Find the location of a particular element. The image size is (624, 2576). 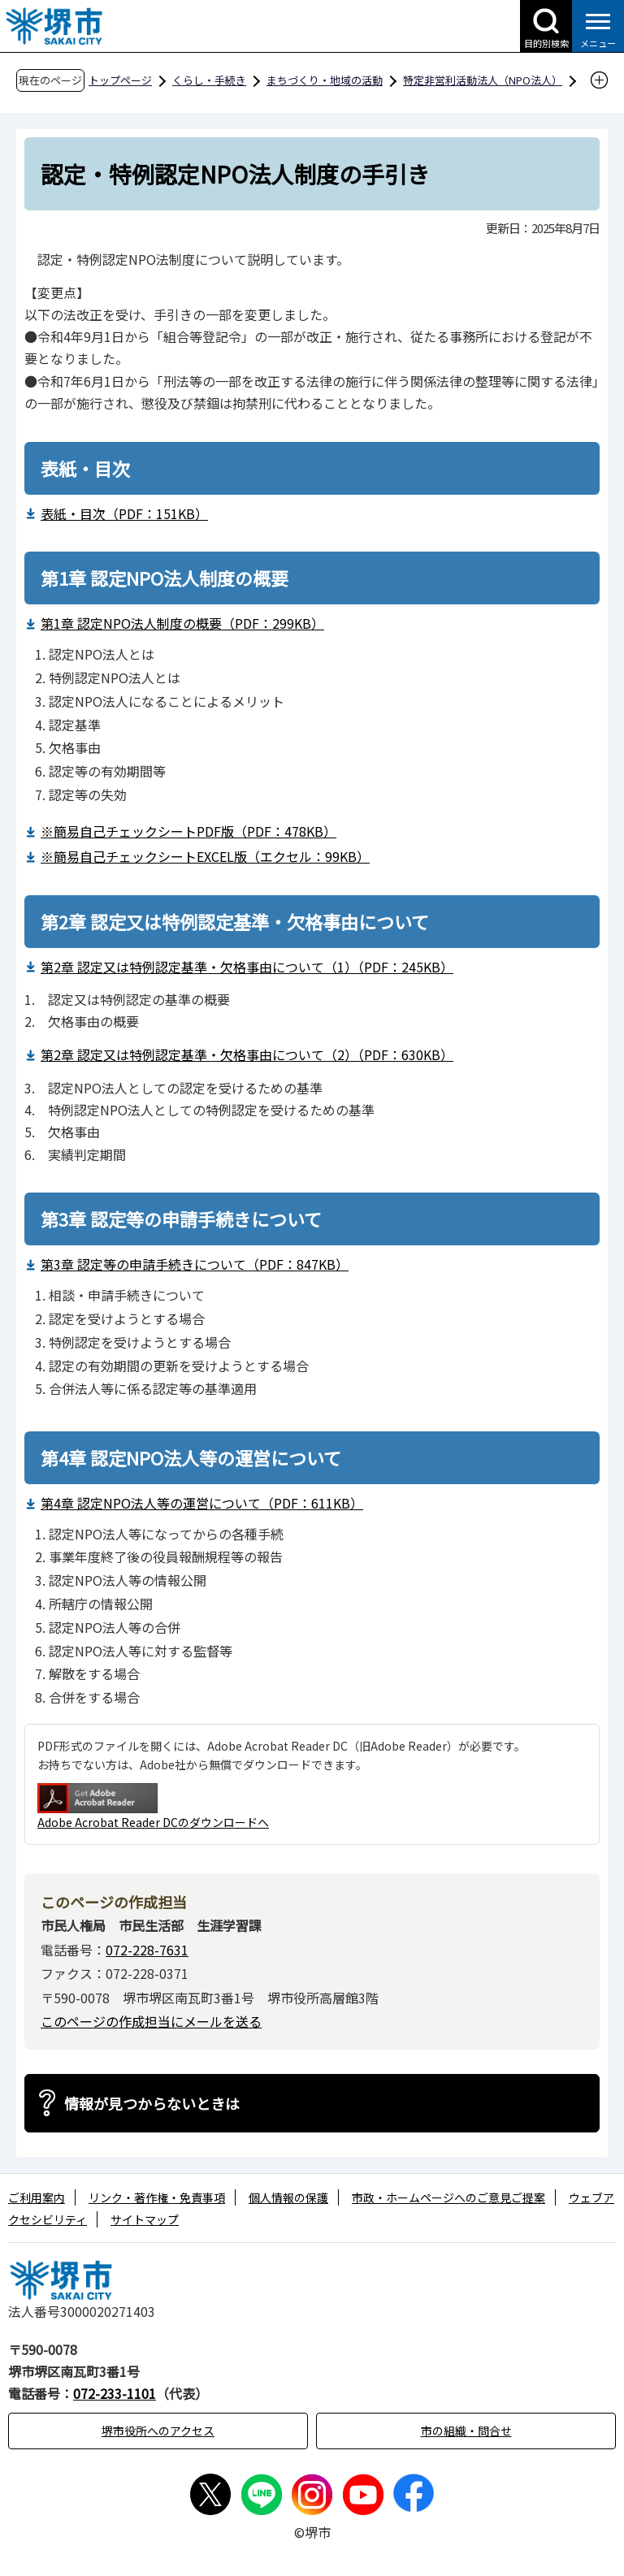

072-233-1101 is located at coordinates (114, 2393).